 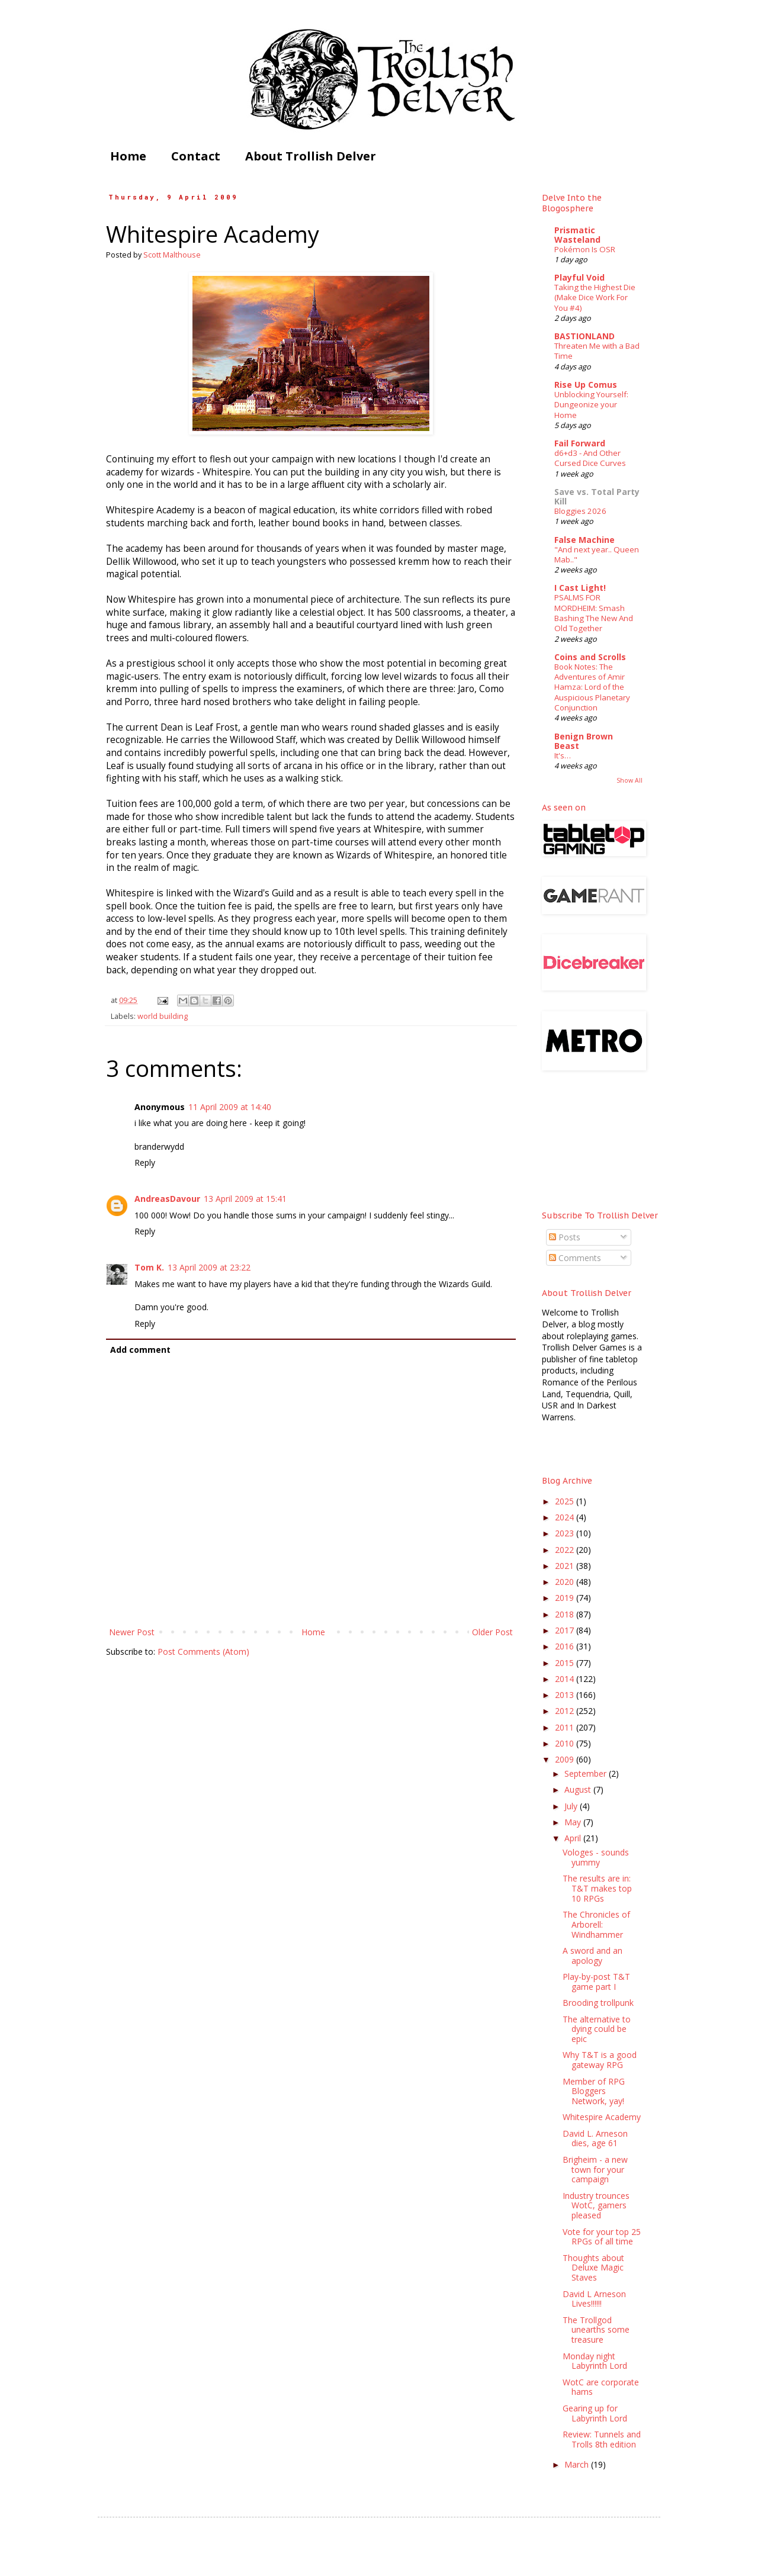 What do you see at coordinates (600, 2059) in the screenshot?
I see `Why T&T is a good gateway RPG` at bounding box center [600, 2059].